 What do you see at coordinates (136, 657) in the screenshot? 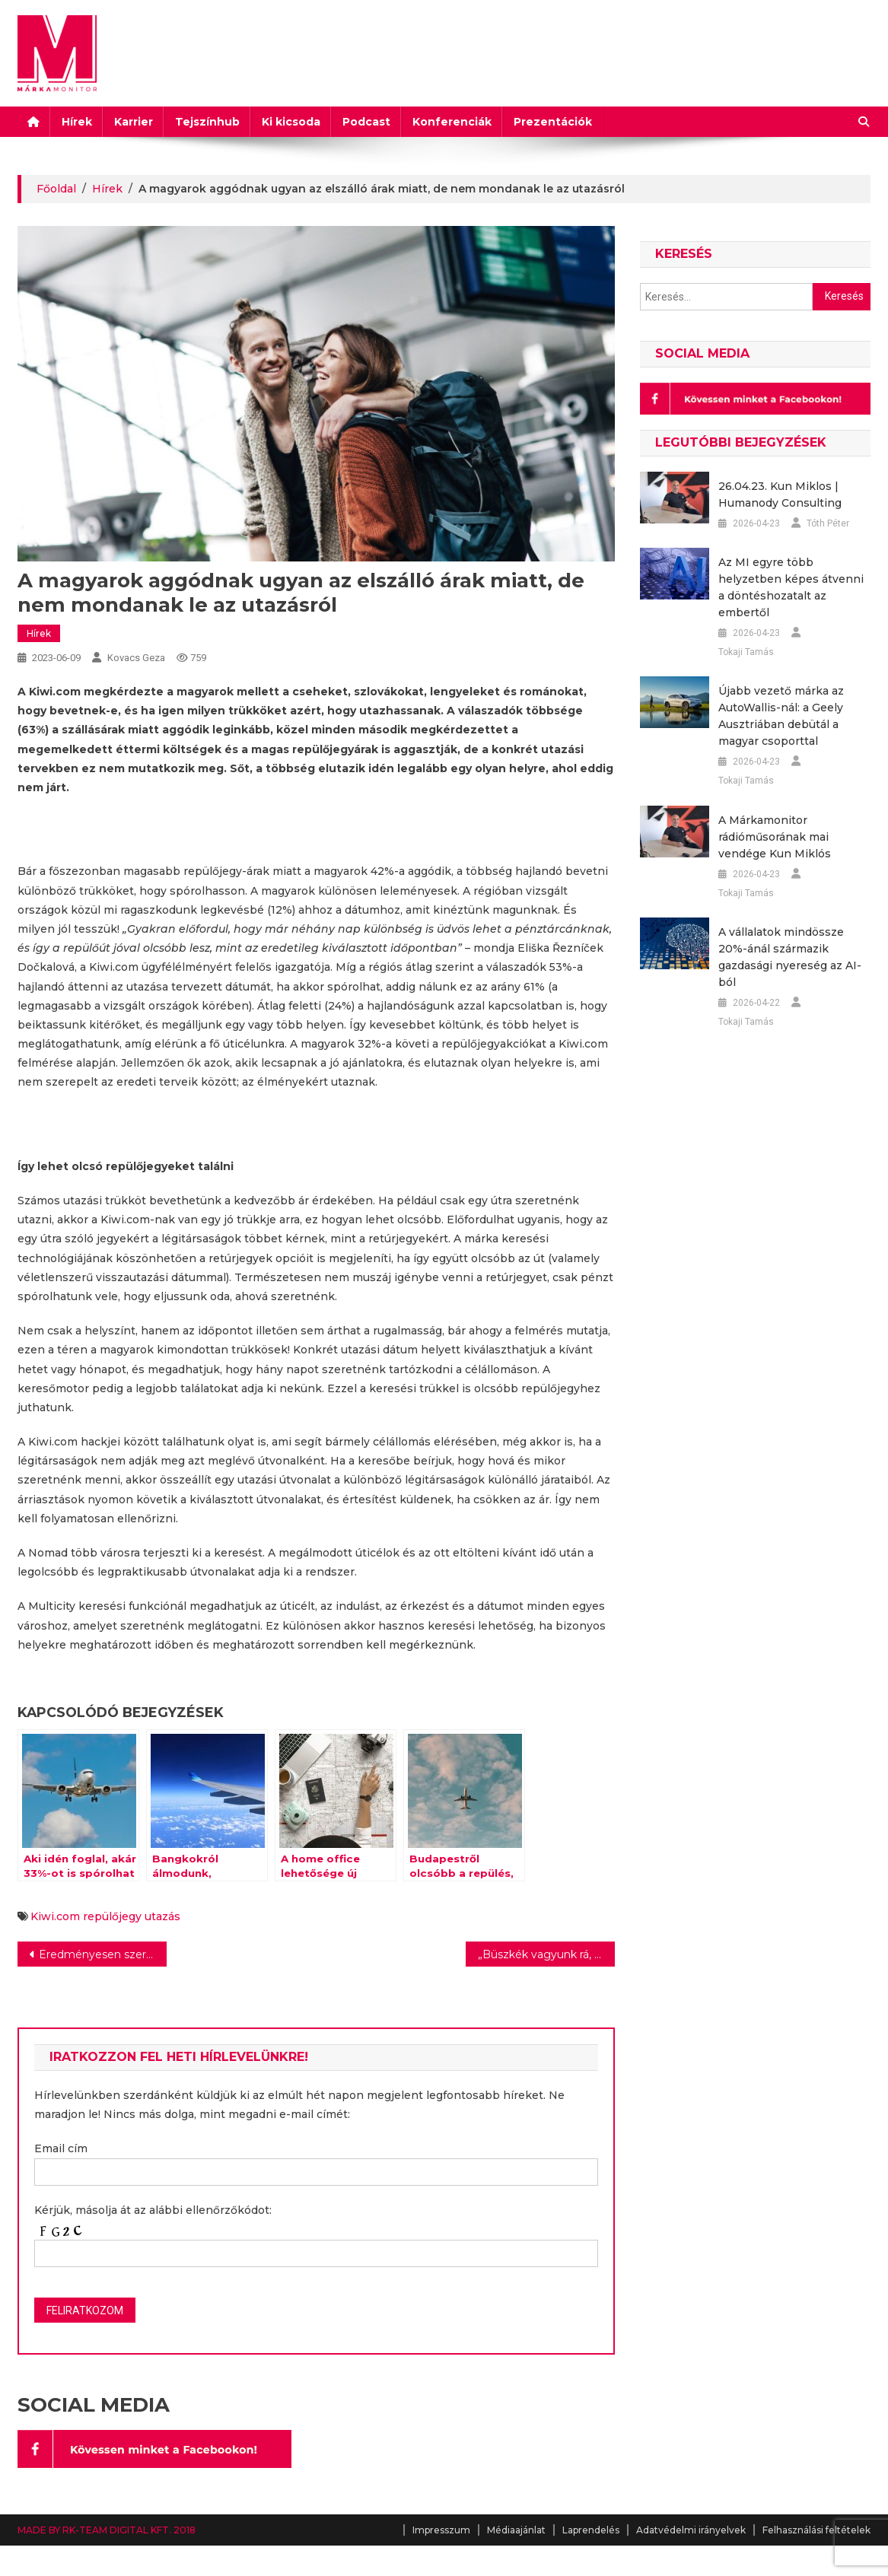
I see `Kovacs Geza` at bounding box center [136, 657].